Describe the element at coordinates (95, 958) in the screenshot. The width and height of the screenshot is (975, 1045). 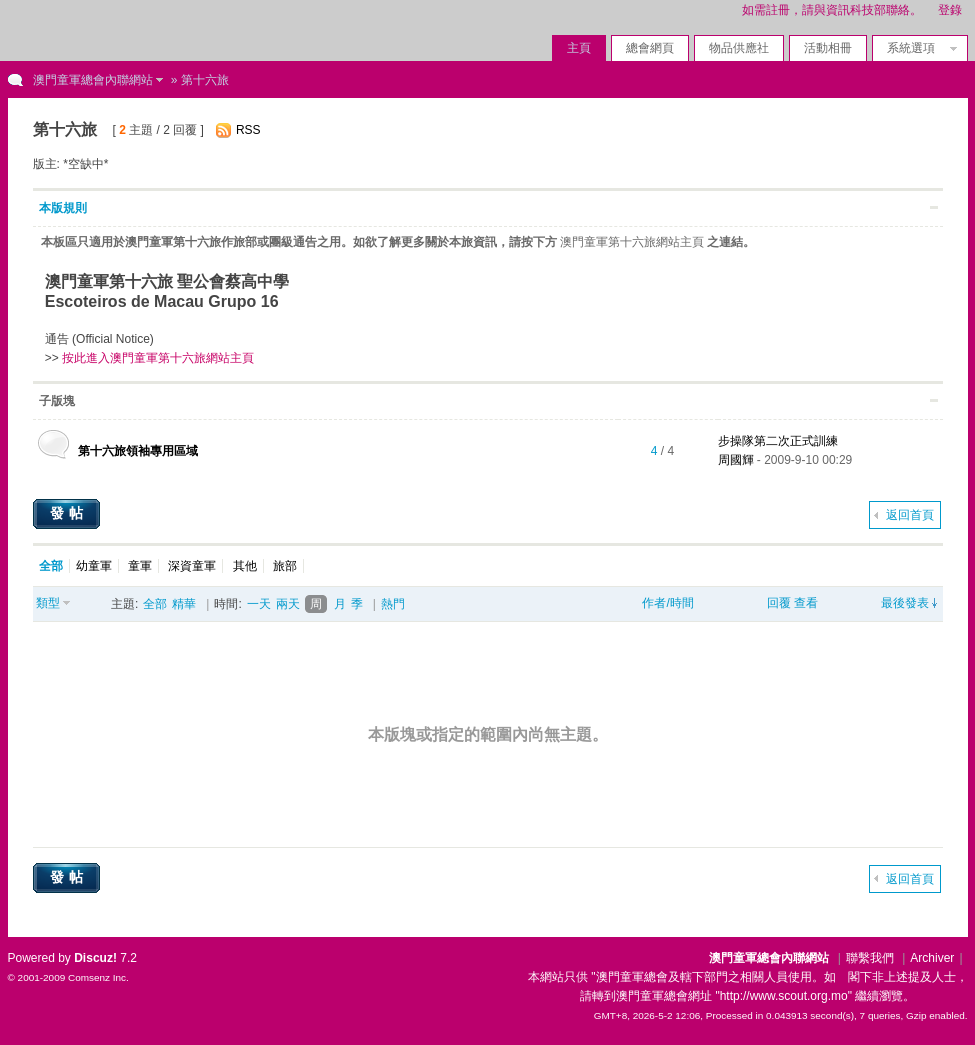
I see `Discuz!` at that location.